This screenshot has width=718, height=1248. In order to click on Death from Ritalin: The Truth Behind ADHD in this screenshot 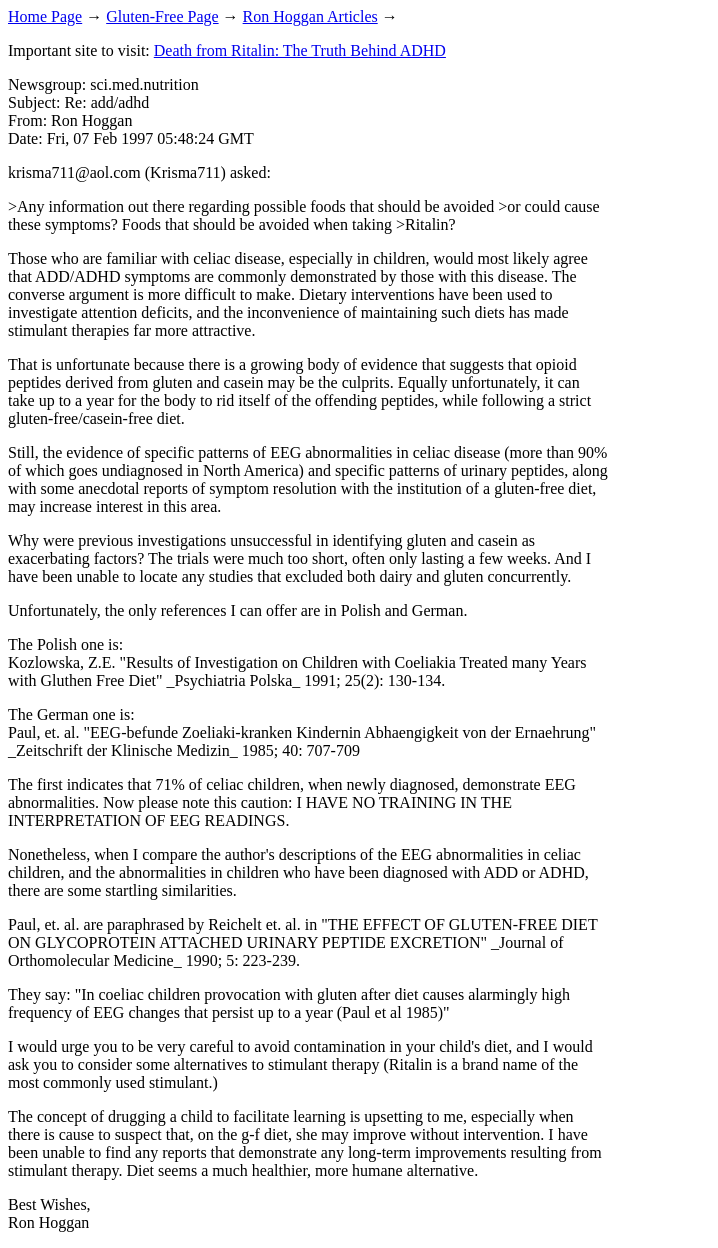, I will do `click(300, 50)`.